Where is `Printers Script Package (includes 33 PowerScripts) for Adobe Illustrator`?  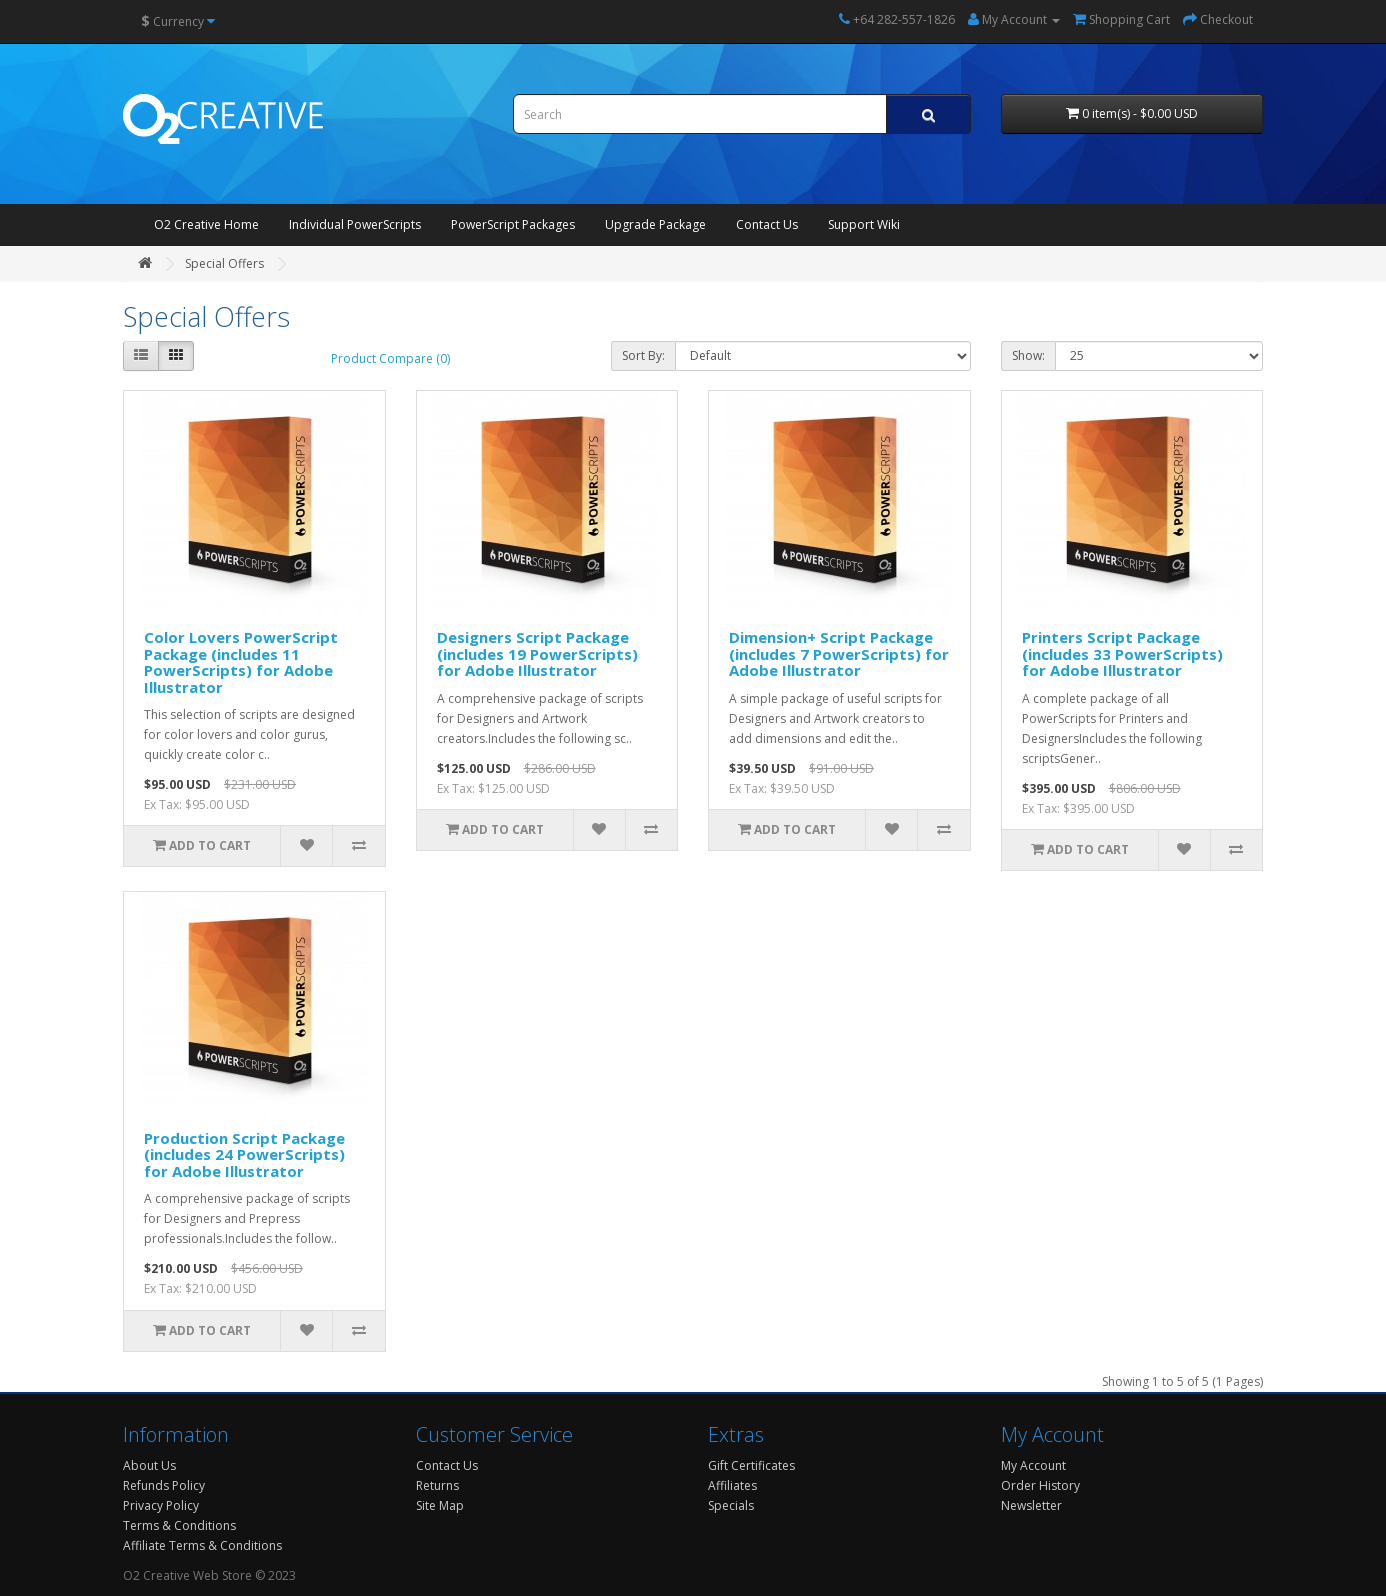
Printers Script Package (includes 33 PowerScripts) for Adobe Illustrator is located at coordinates (1122, 653).